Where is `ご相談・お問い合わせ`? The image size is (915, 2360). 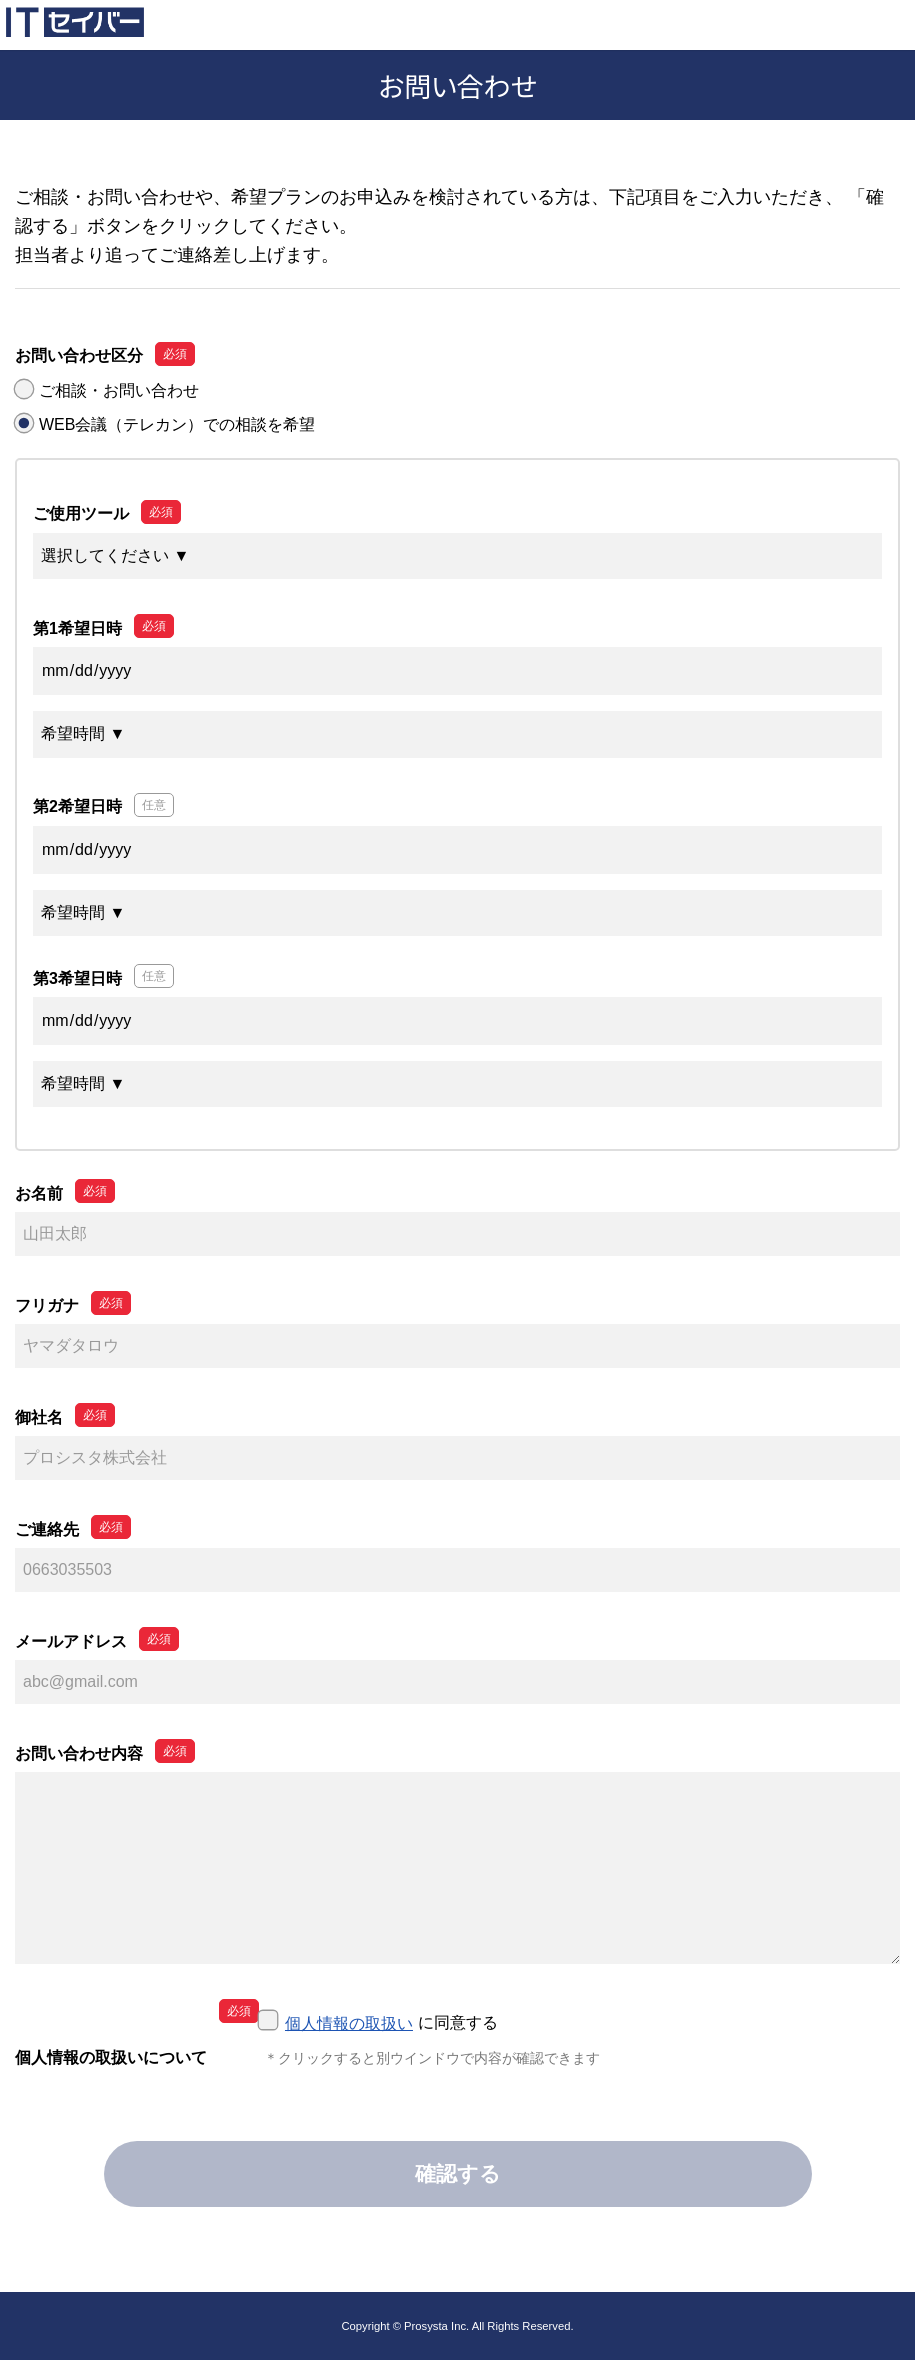
ご相談・お問い合わせ is located at coordinates (119, 391).